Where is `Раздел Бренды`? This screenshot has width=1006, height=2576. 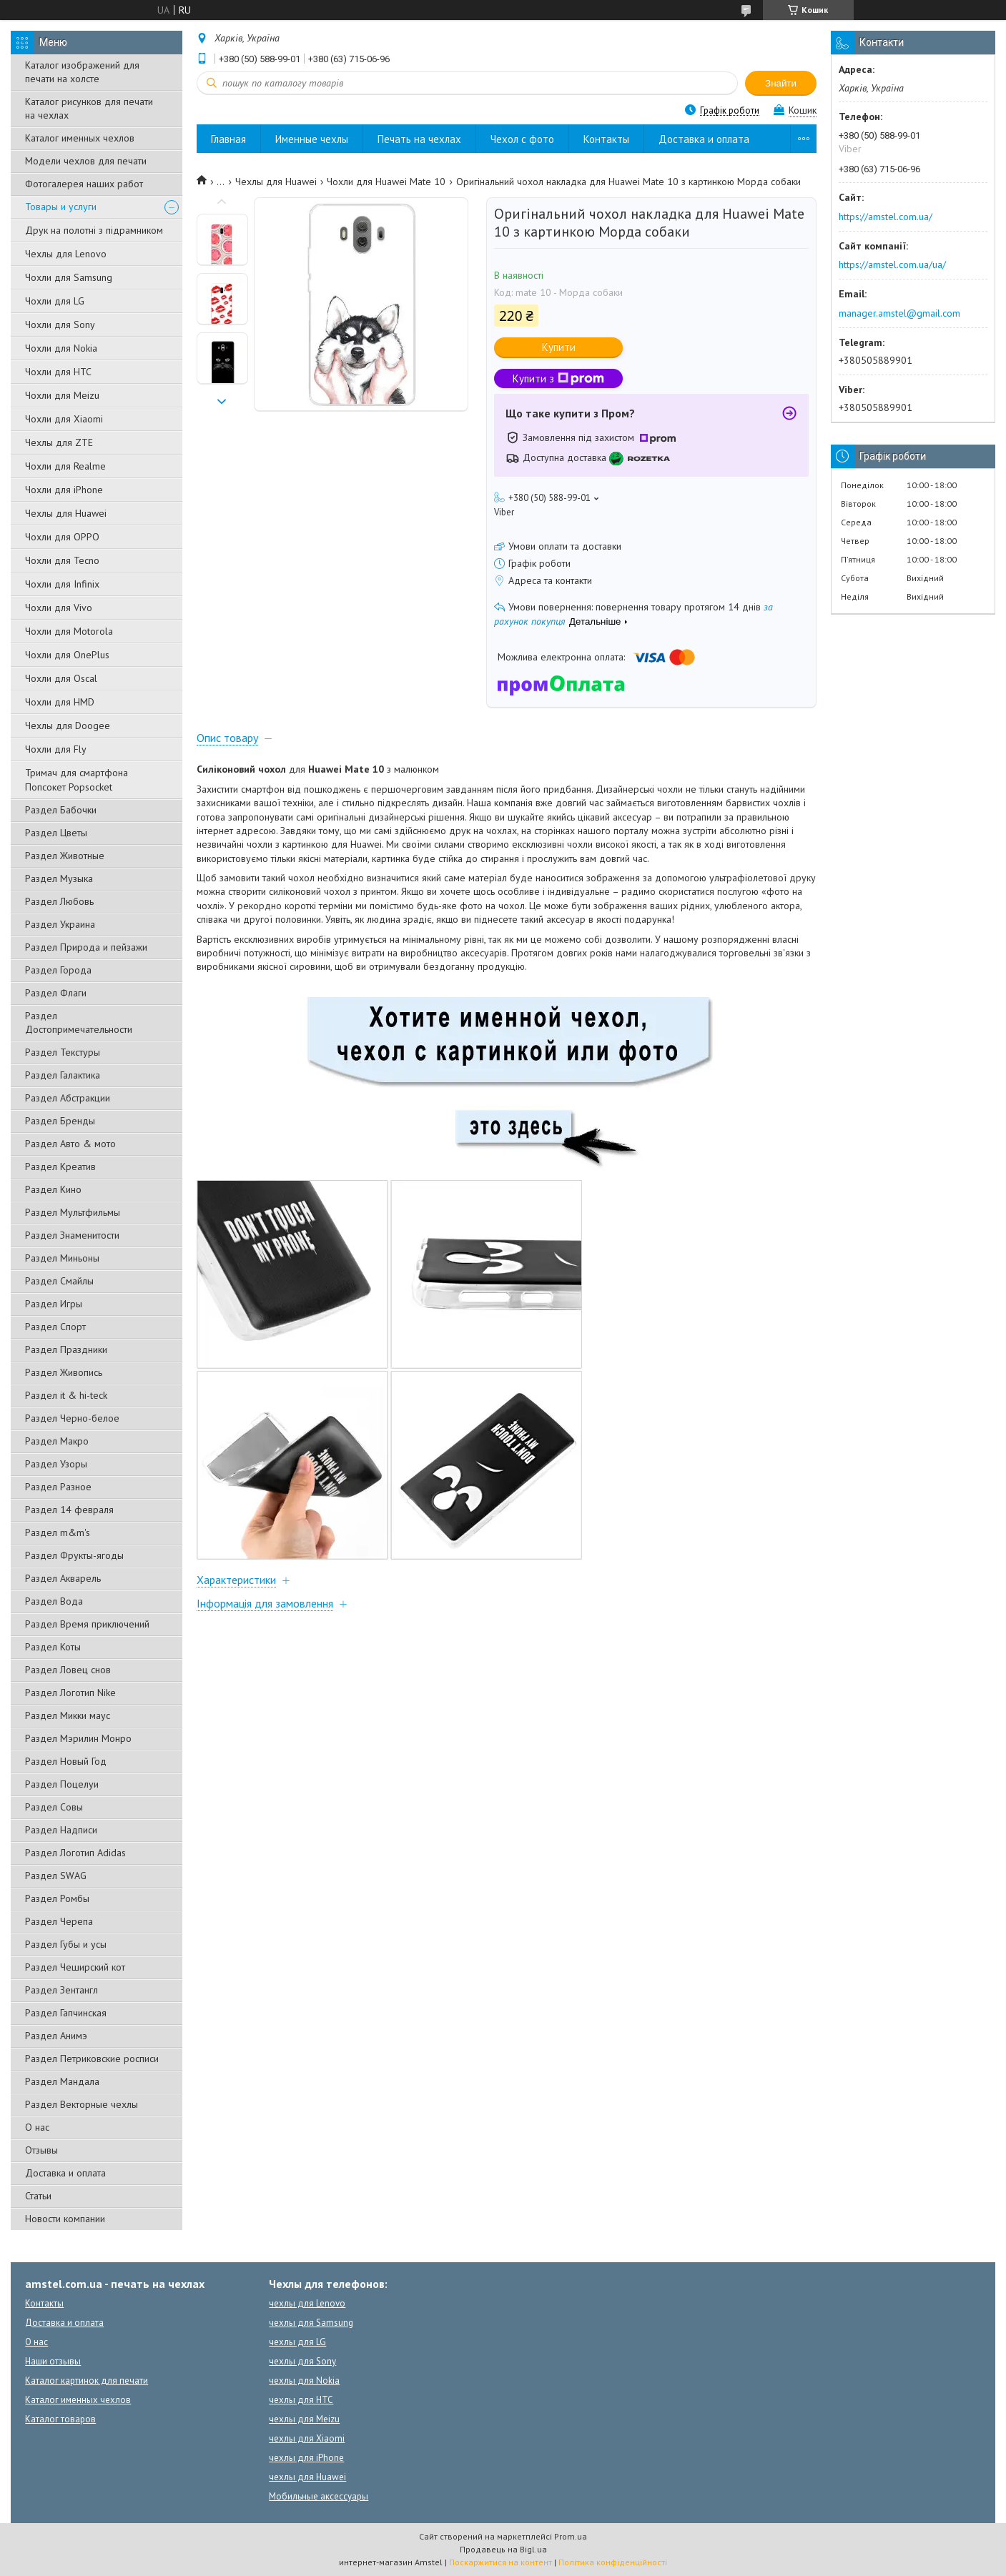 Раздел Бренды is located at coordinates (60, 1120).